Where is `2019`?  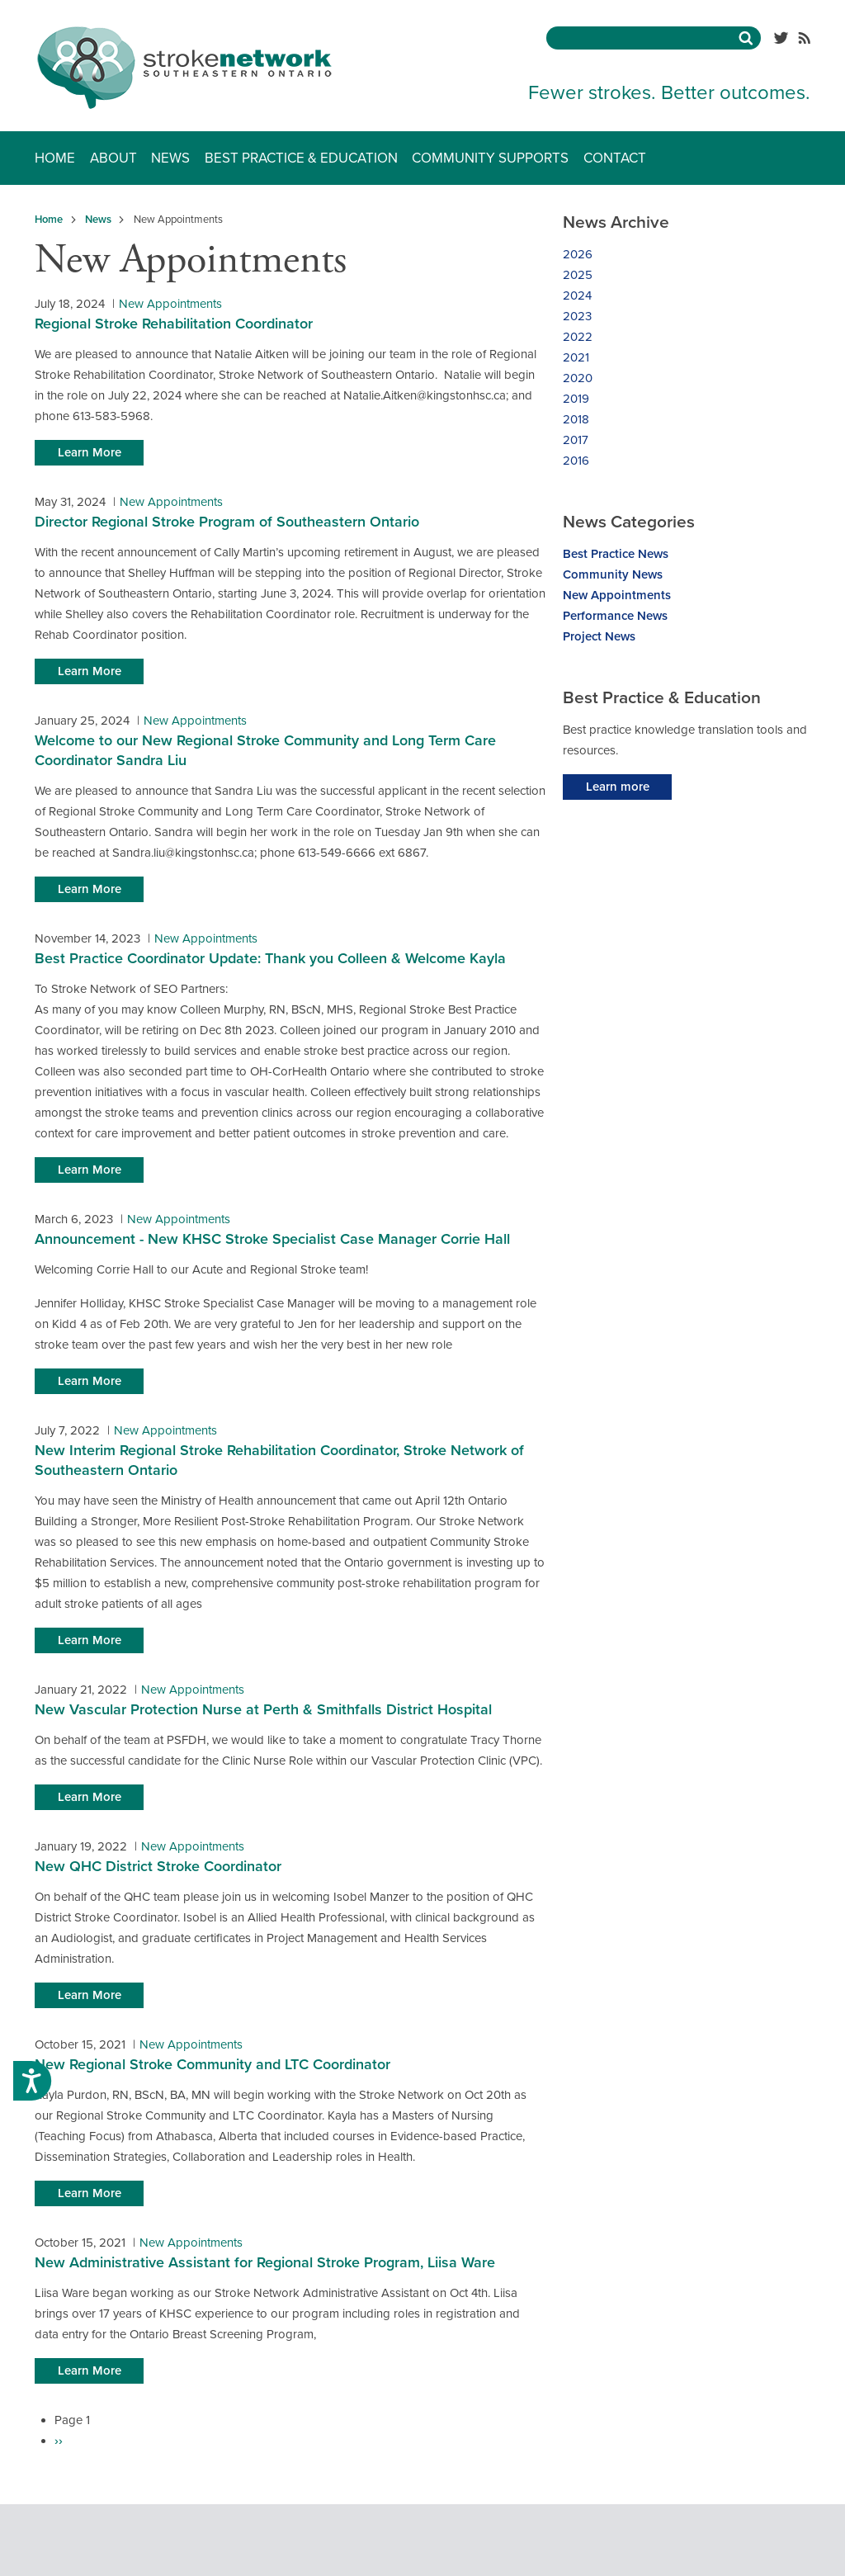 2019 is located at coordinates (576, 398).